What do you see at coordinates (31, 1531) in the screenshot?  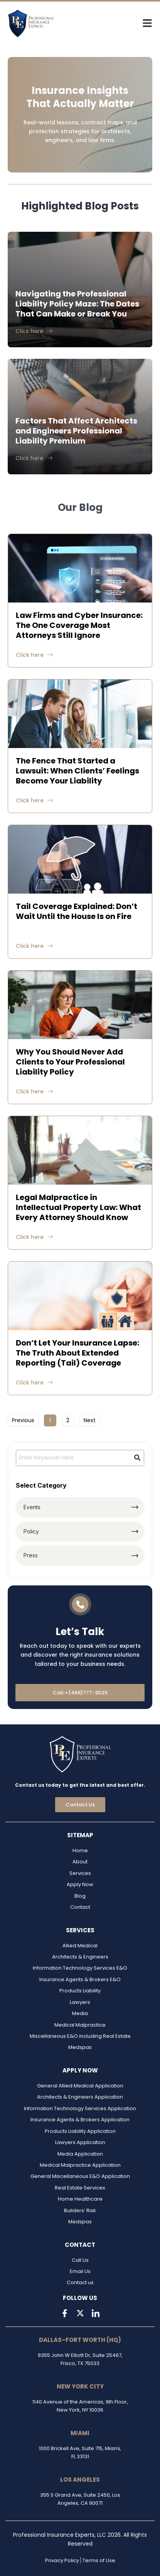 I see `Policy` at bounding box center [31, 1531].